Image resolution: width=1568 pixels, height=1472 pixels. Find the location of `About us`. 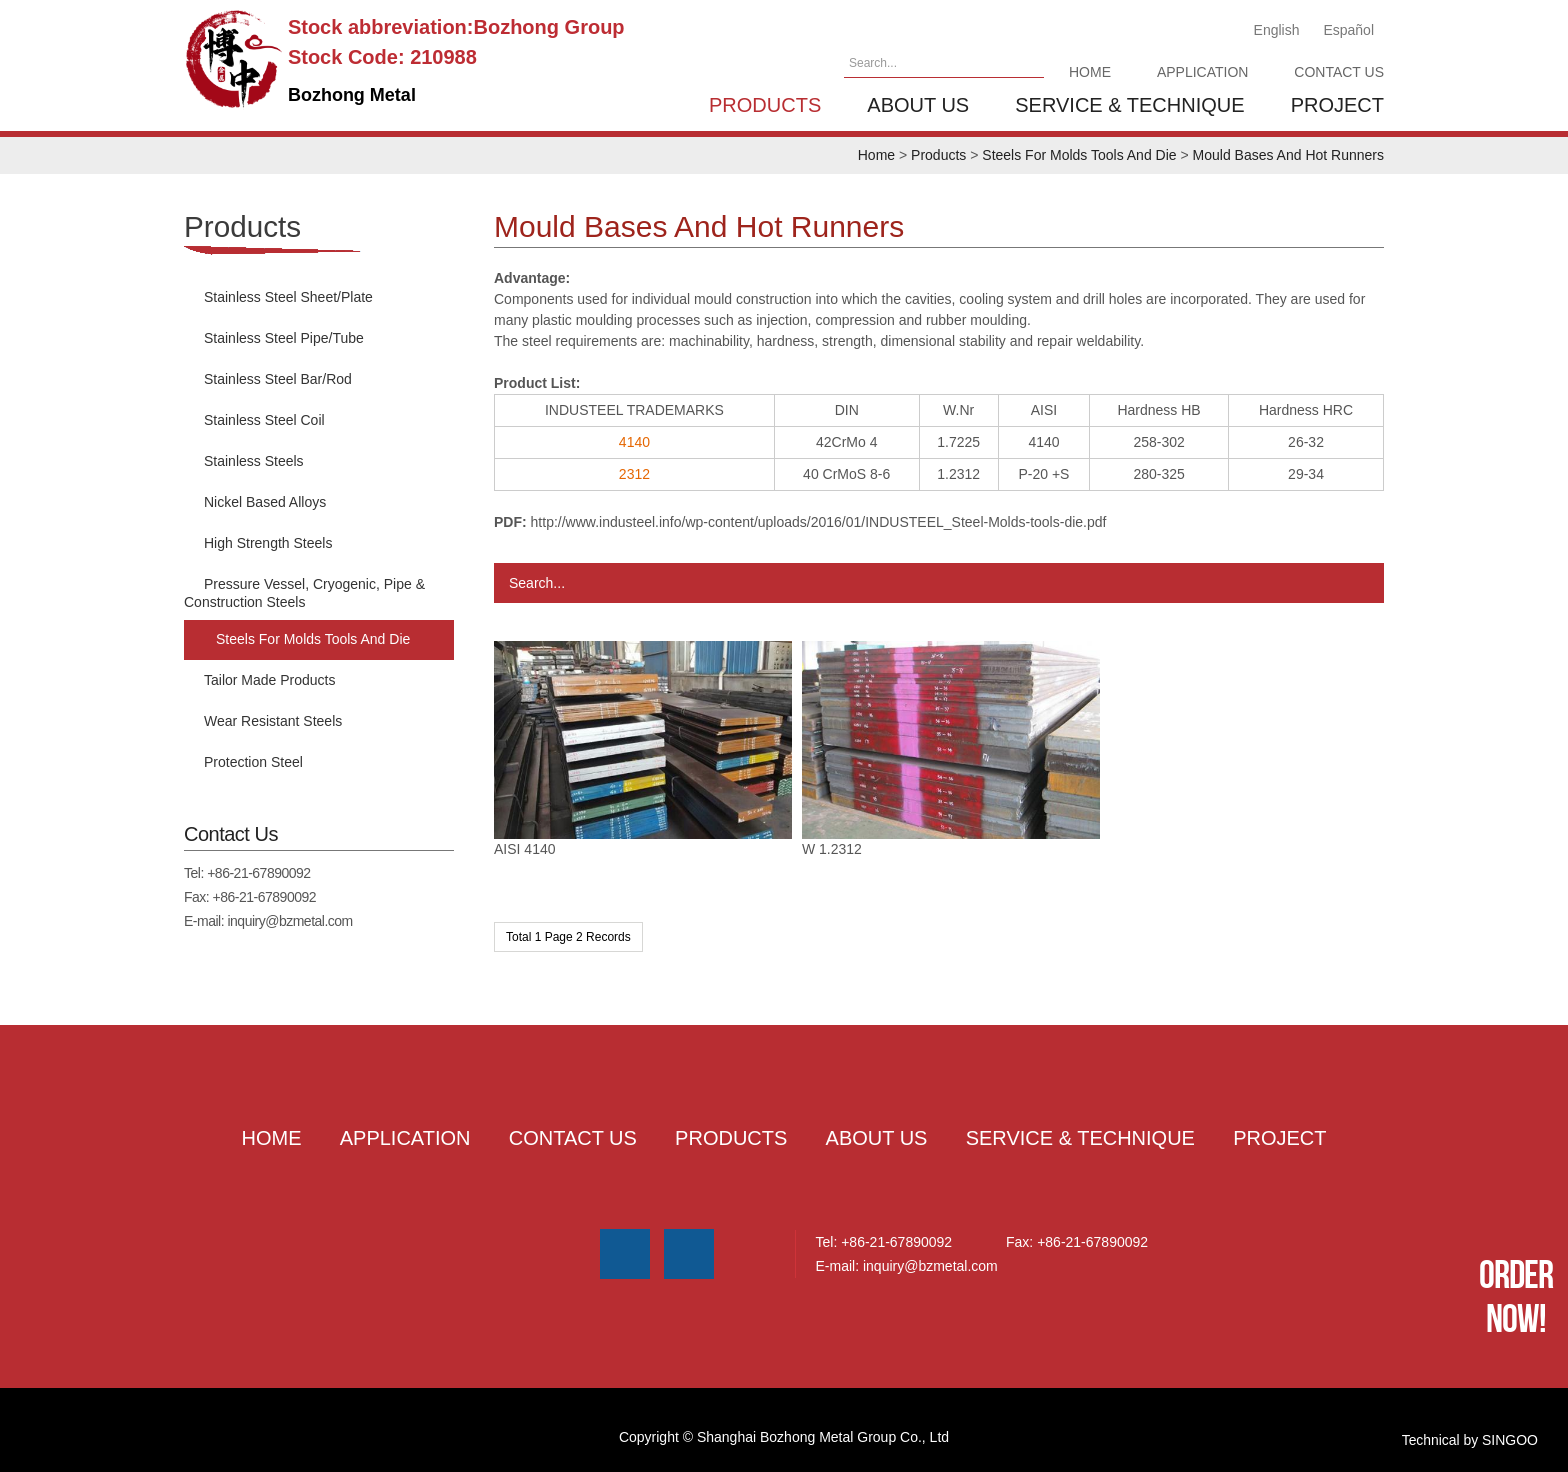

About us is located at coordinates (918, 105).